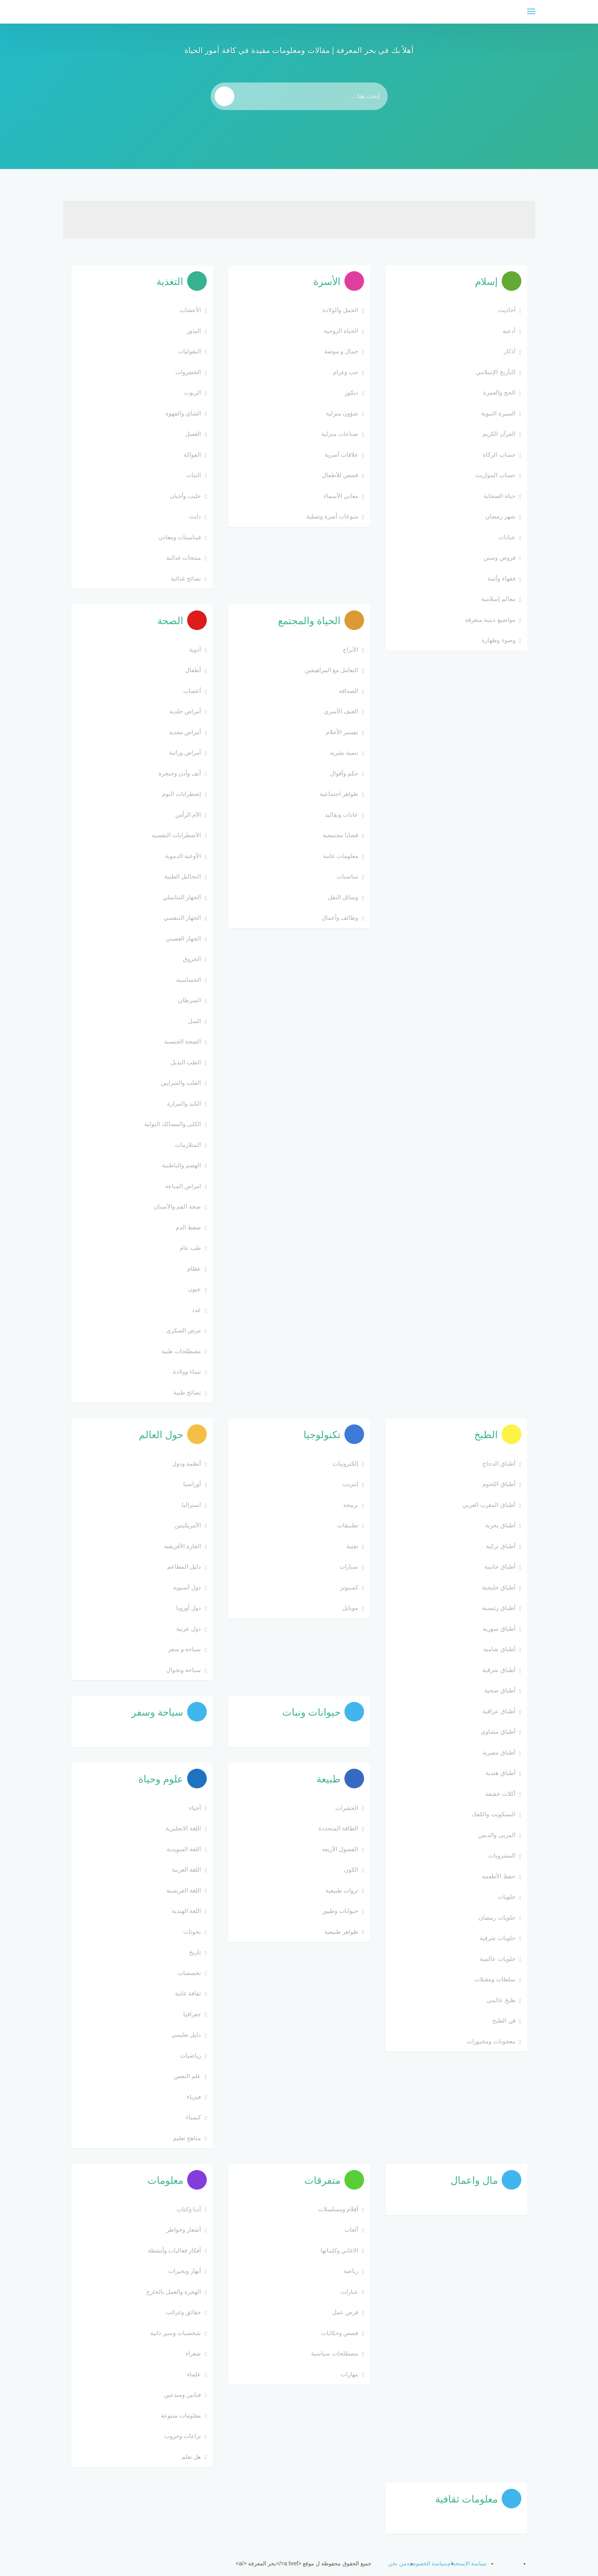  Describe the element at coordinates (340, 835) in the screenshot. I see `قضايا مجتمعية` at that location.